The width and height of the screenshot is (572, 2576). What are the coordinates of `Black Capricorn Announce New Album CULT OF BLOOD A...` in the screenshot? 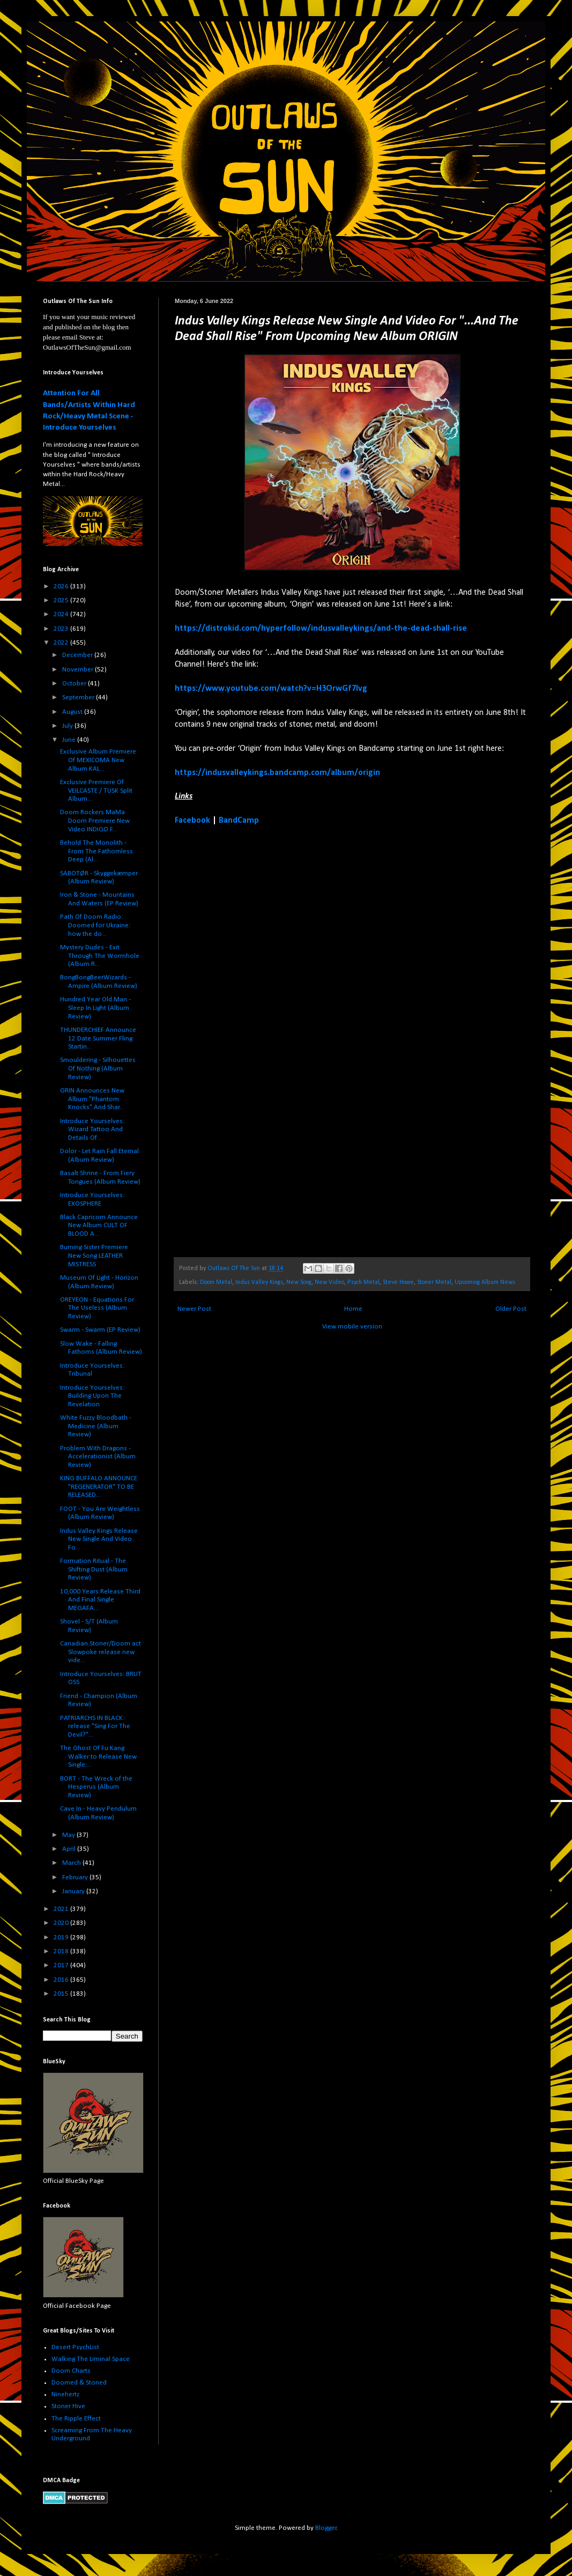 It's located at (99, 1225).